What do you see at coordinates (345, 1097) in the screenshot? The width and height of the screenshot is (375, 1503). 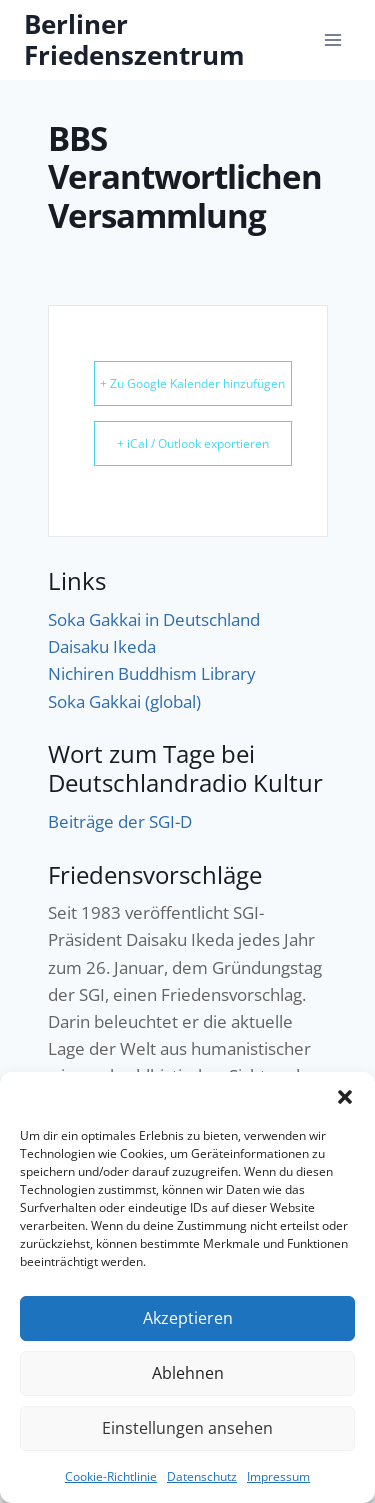 I see `[button]` at bounding box center [345, 1097].